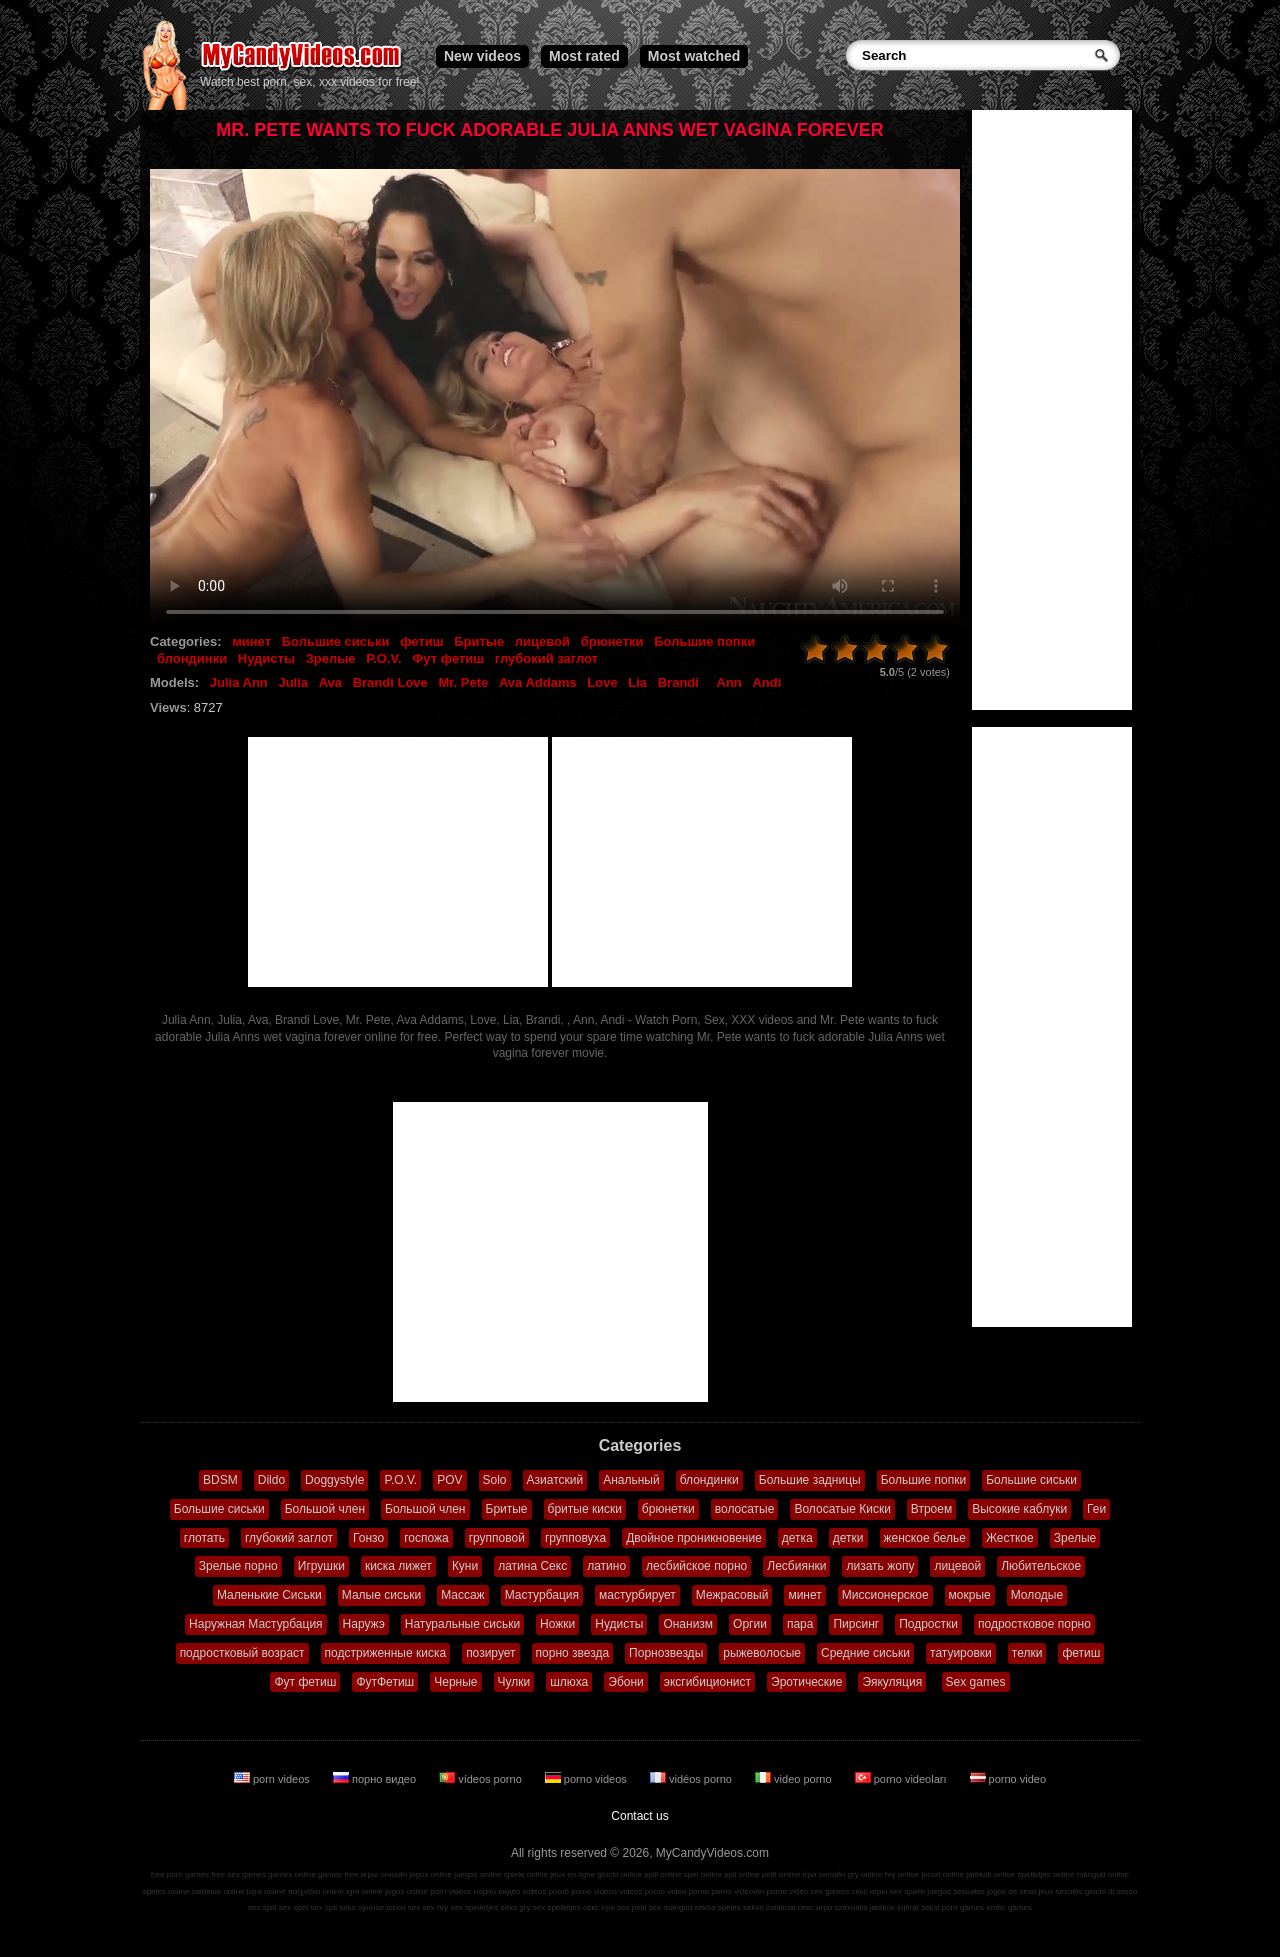  Describe the element at coordinates (885, 1595) in the screenshot. I see `Миссионерское` at that location.